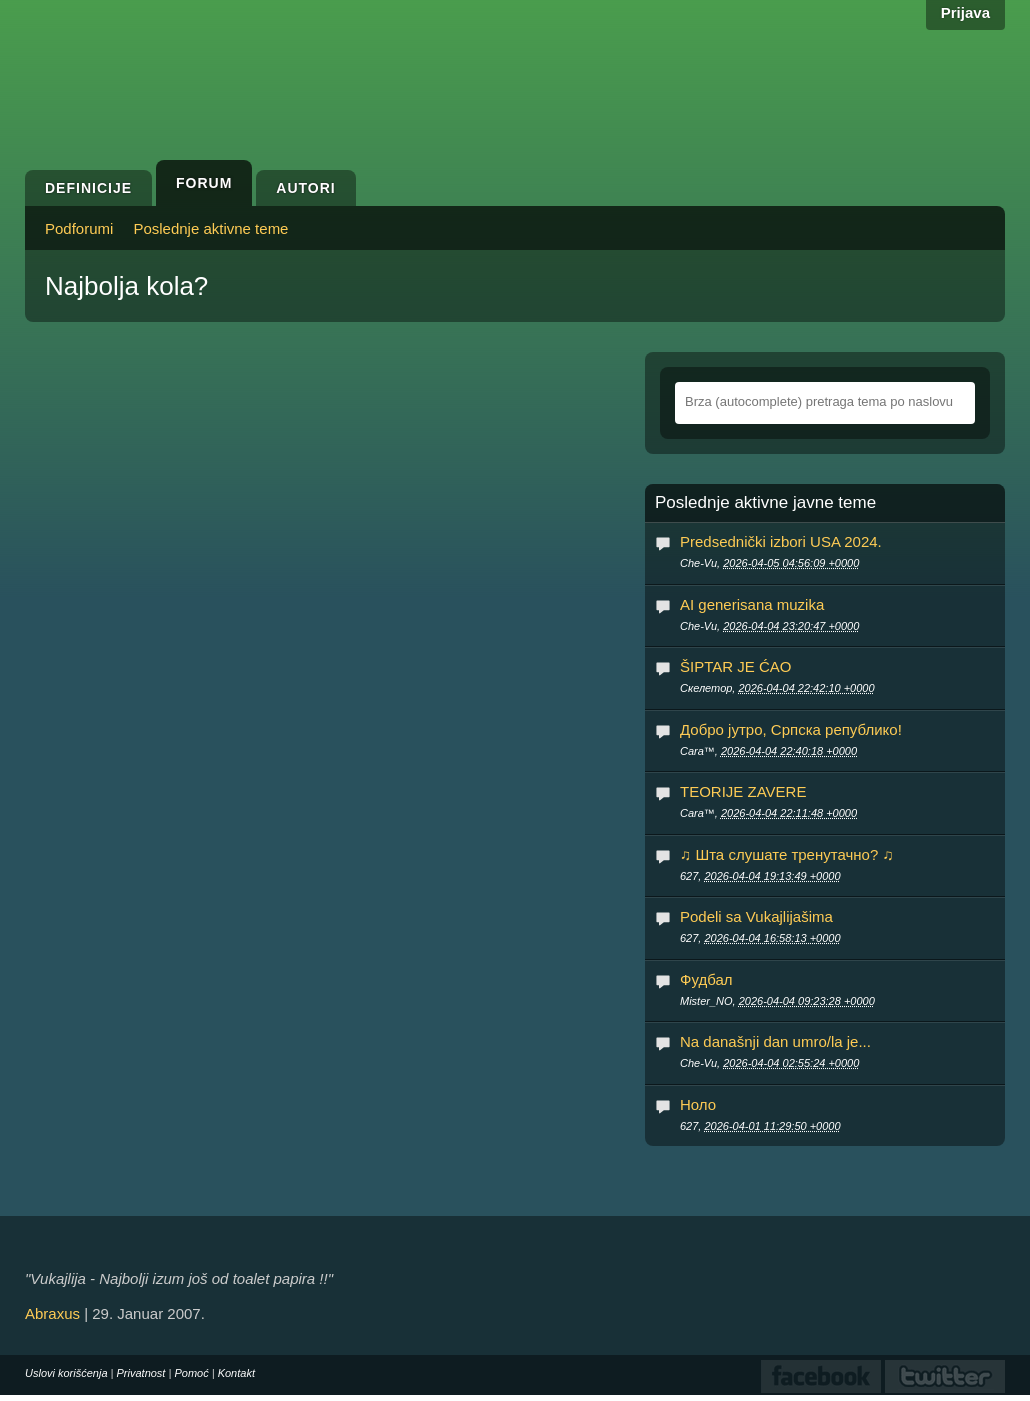 The height and width of the screenshot is (1401, 1030). What do you see at coordinates (965, 12) in the screenshot?
I see `Prijava` at bounding box center [965, 12].